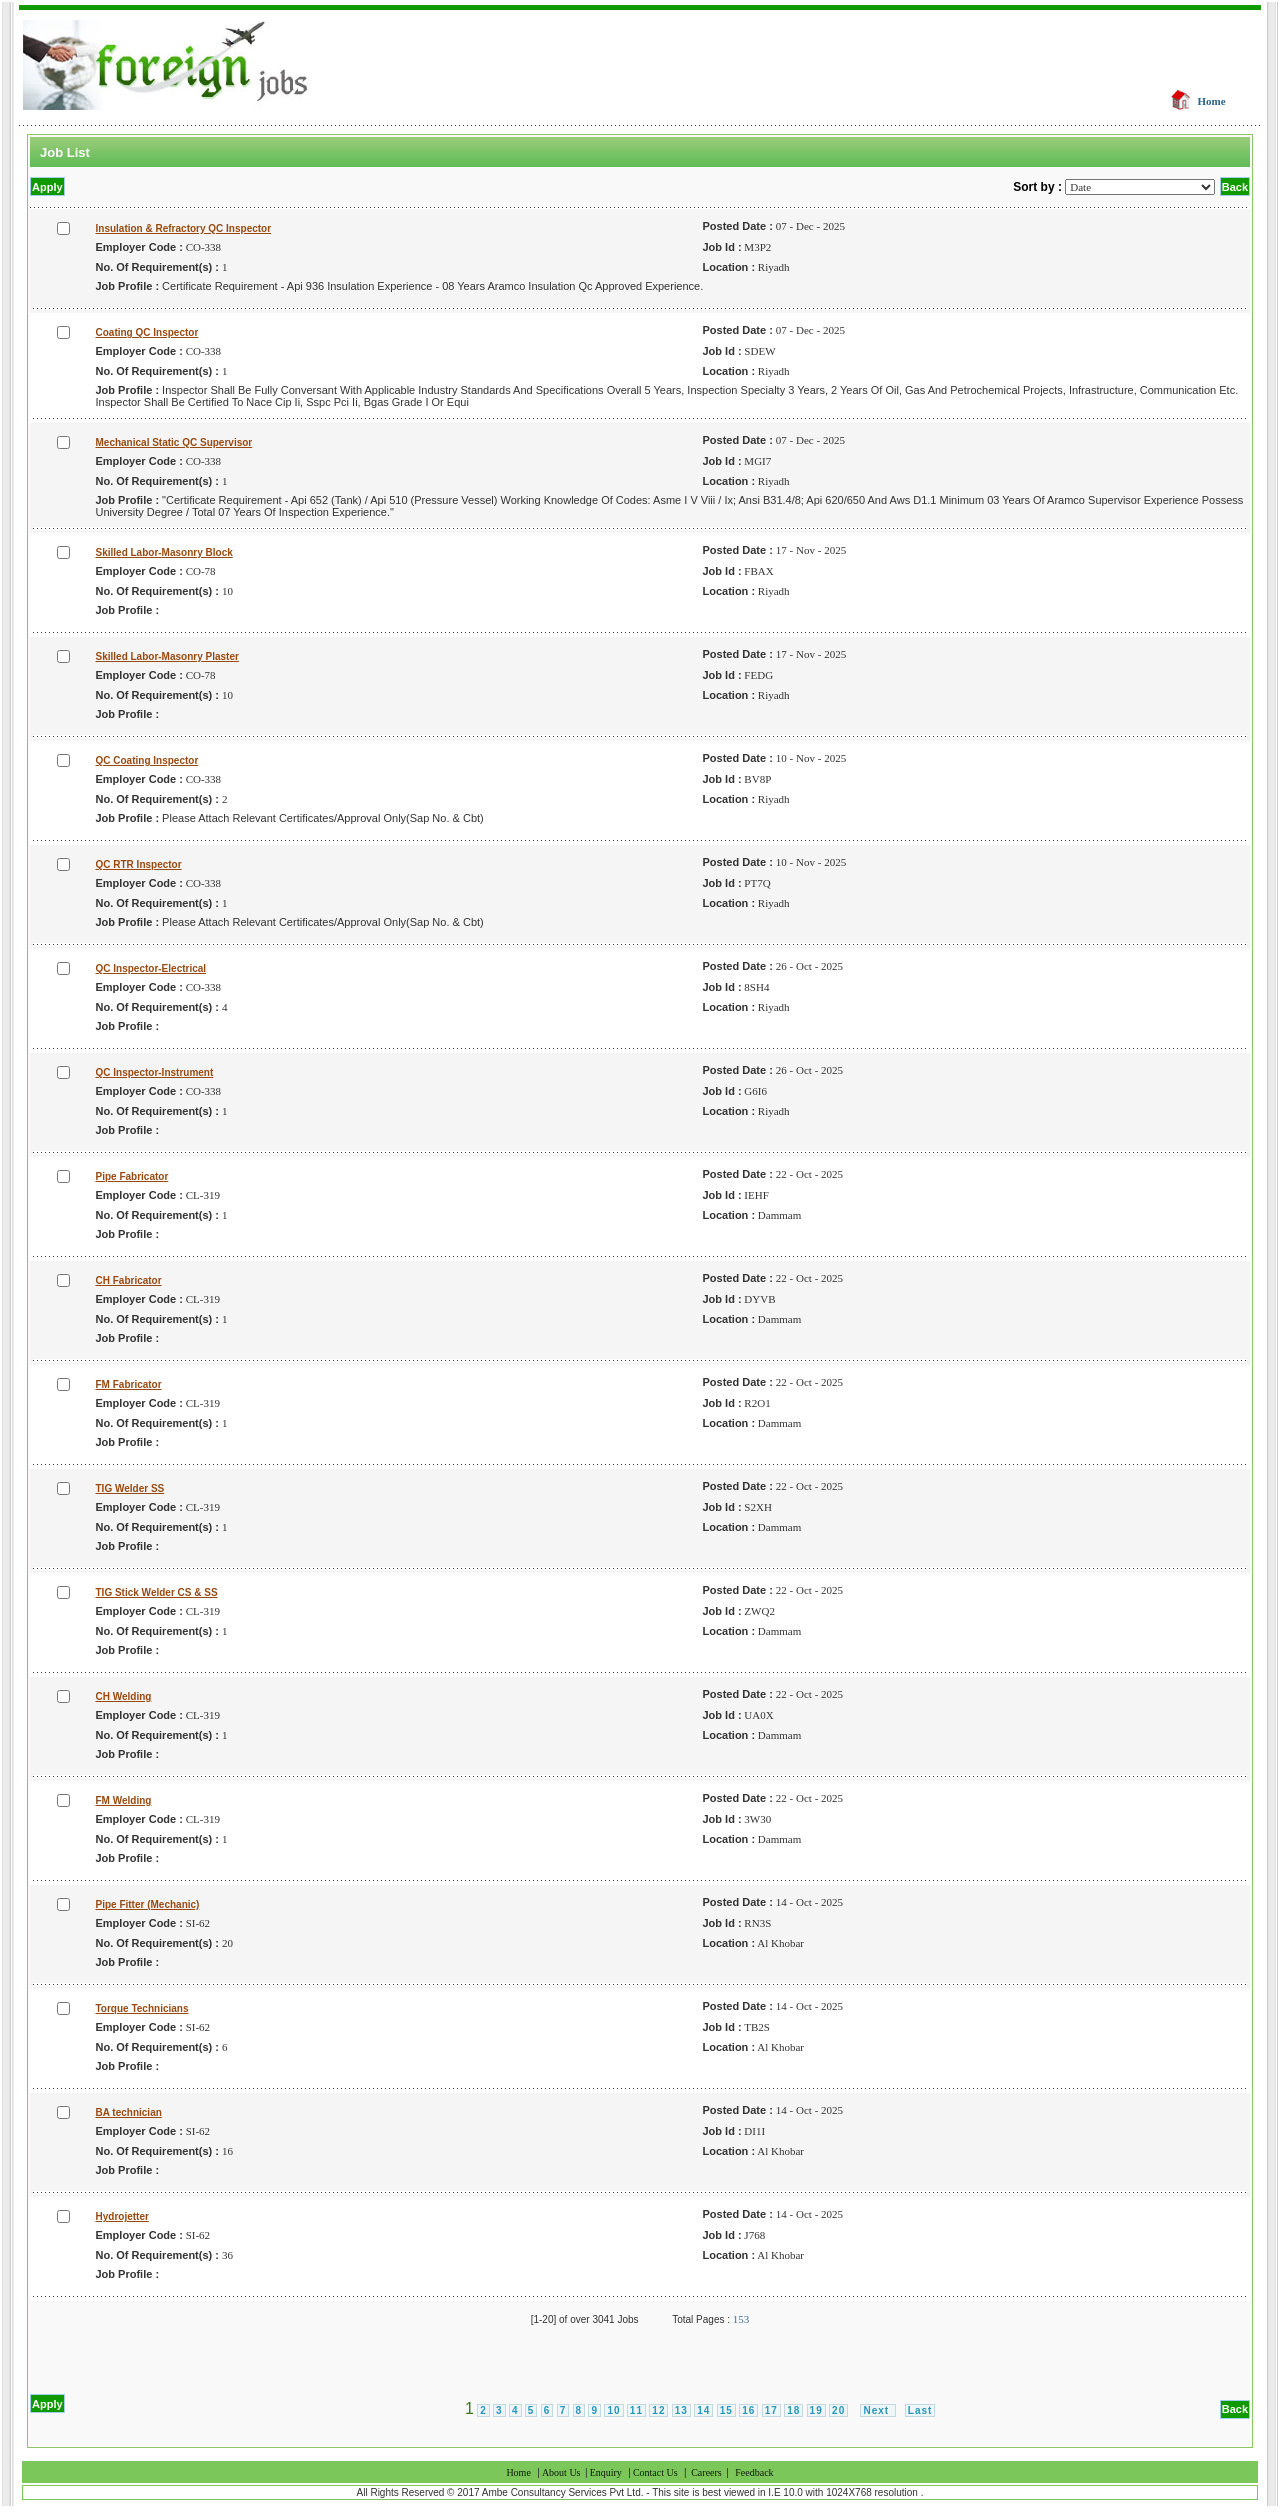 Image resolution: width=1280 pixels, height=2519 pixels. What do you see at coordinates (726, 2410) in the screenshot?
I see `15` at bounding box center [726, 2410].